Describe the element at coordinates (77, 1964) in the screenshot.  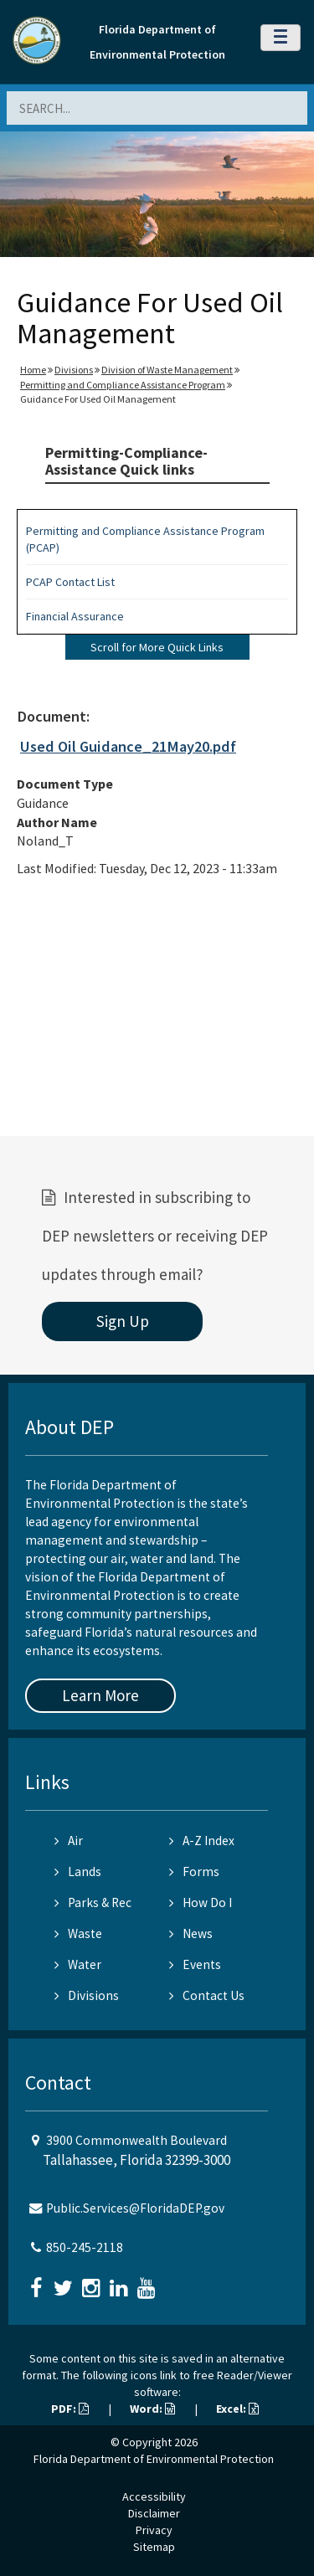
I see `Water` at that location.